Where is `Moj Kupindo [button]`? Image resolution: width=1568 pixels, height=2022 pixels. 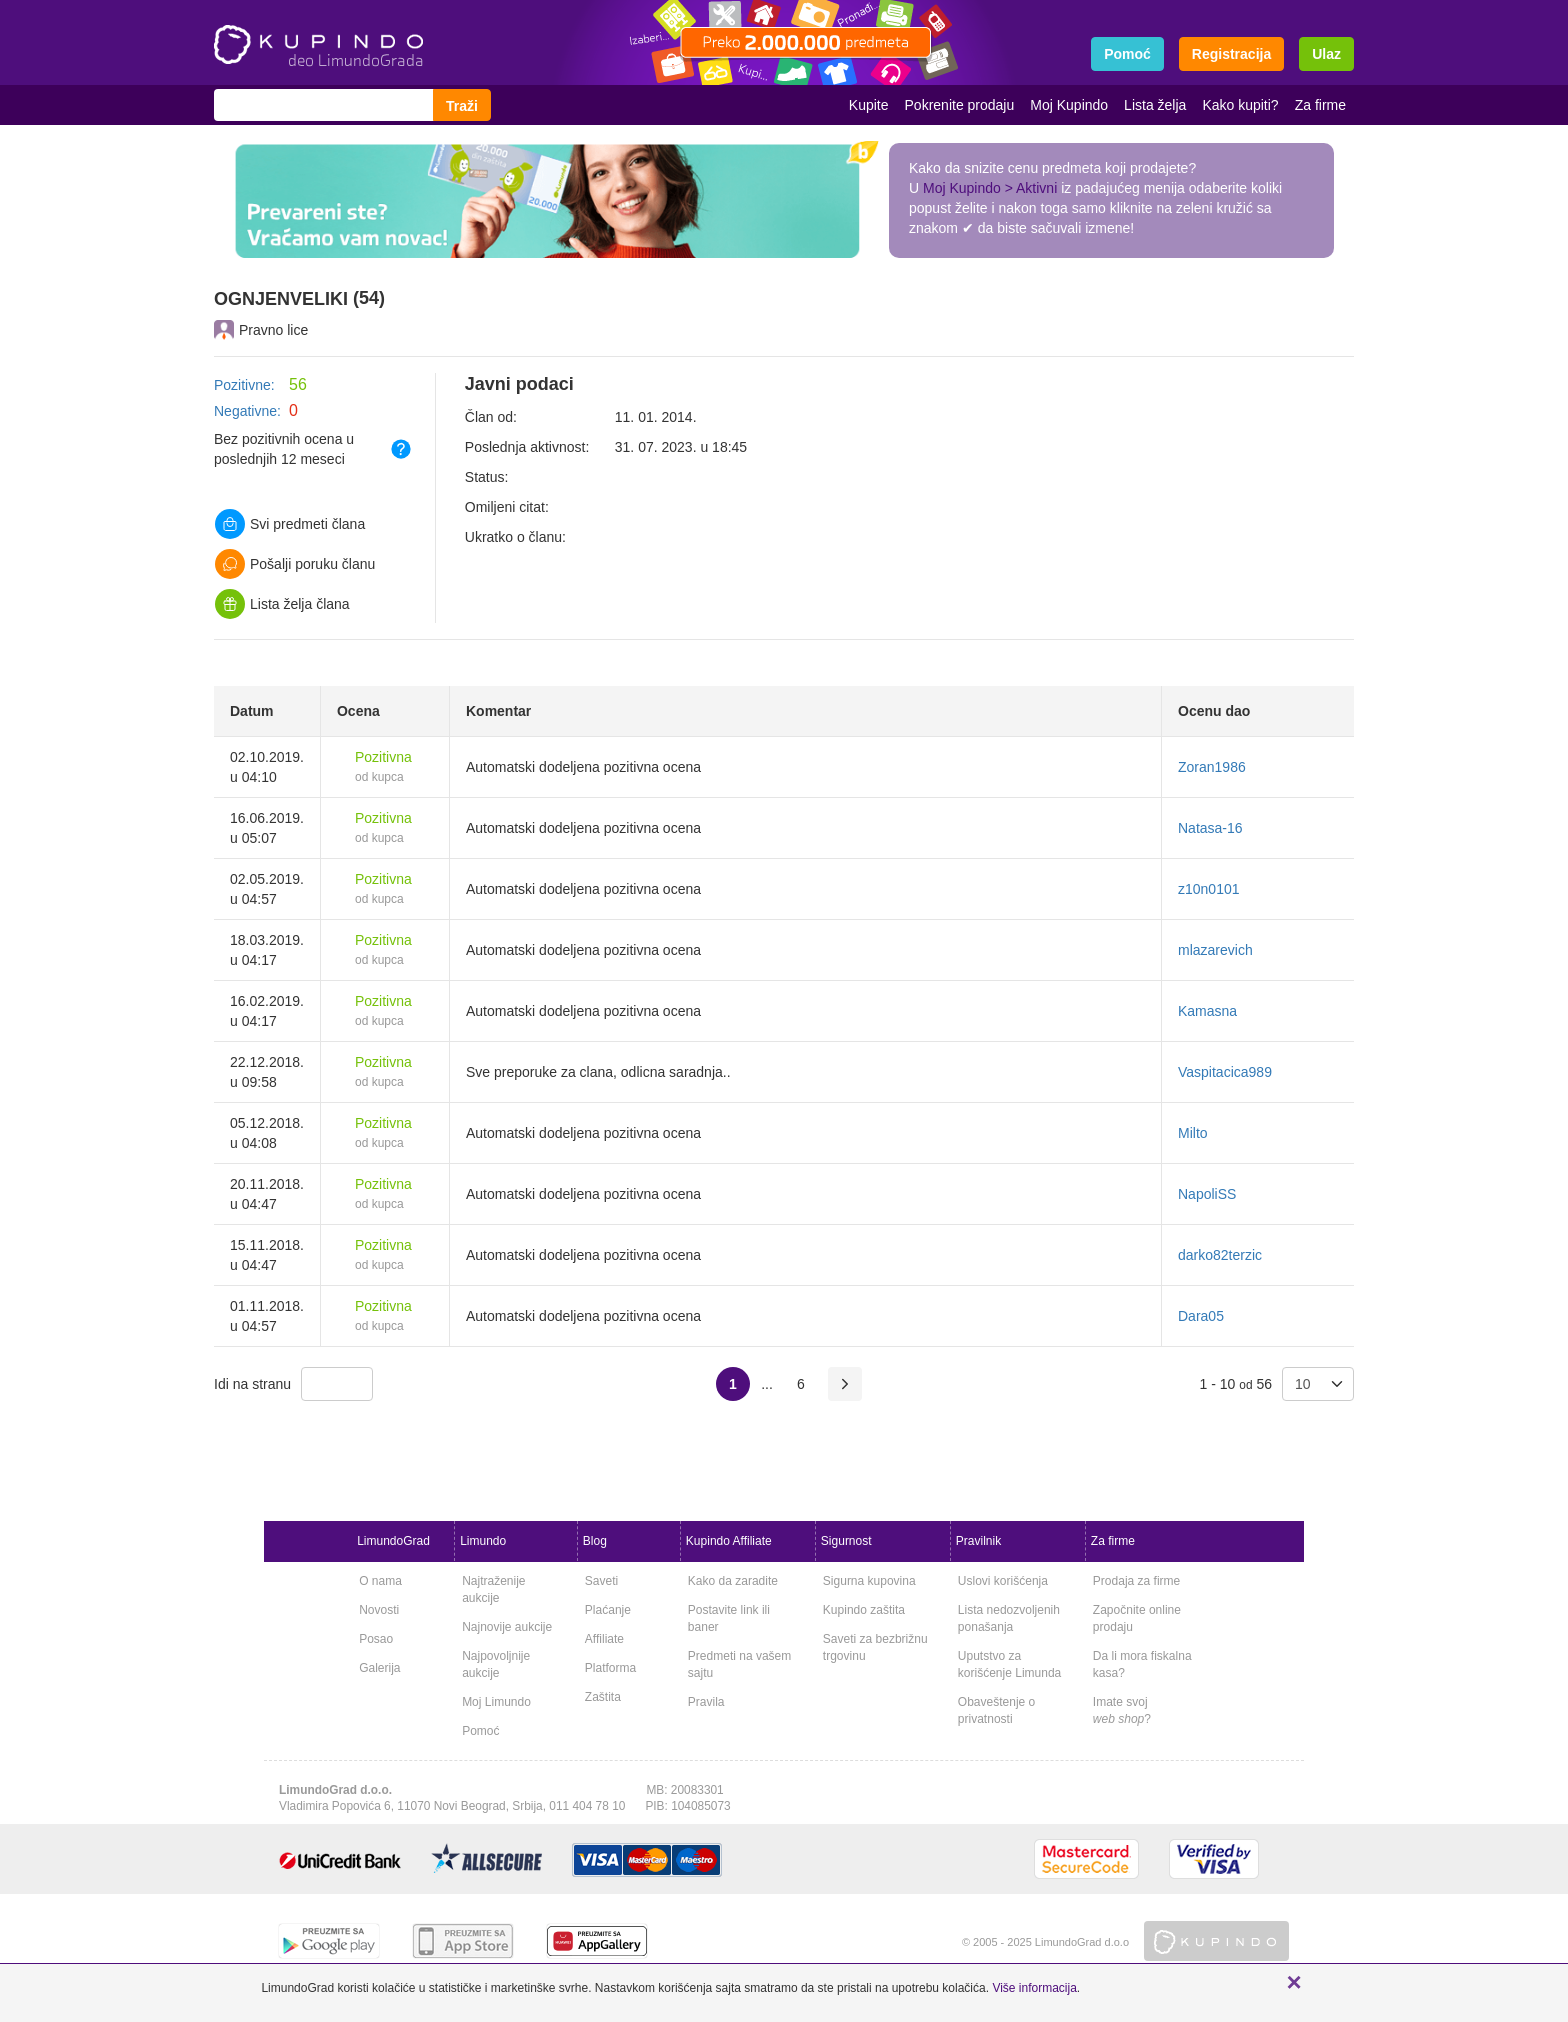
Moj Kupindo [button] is located at coordinates (1069, 105).